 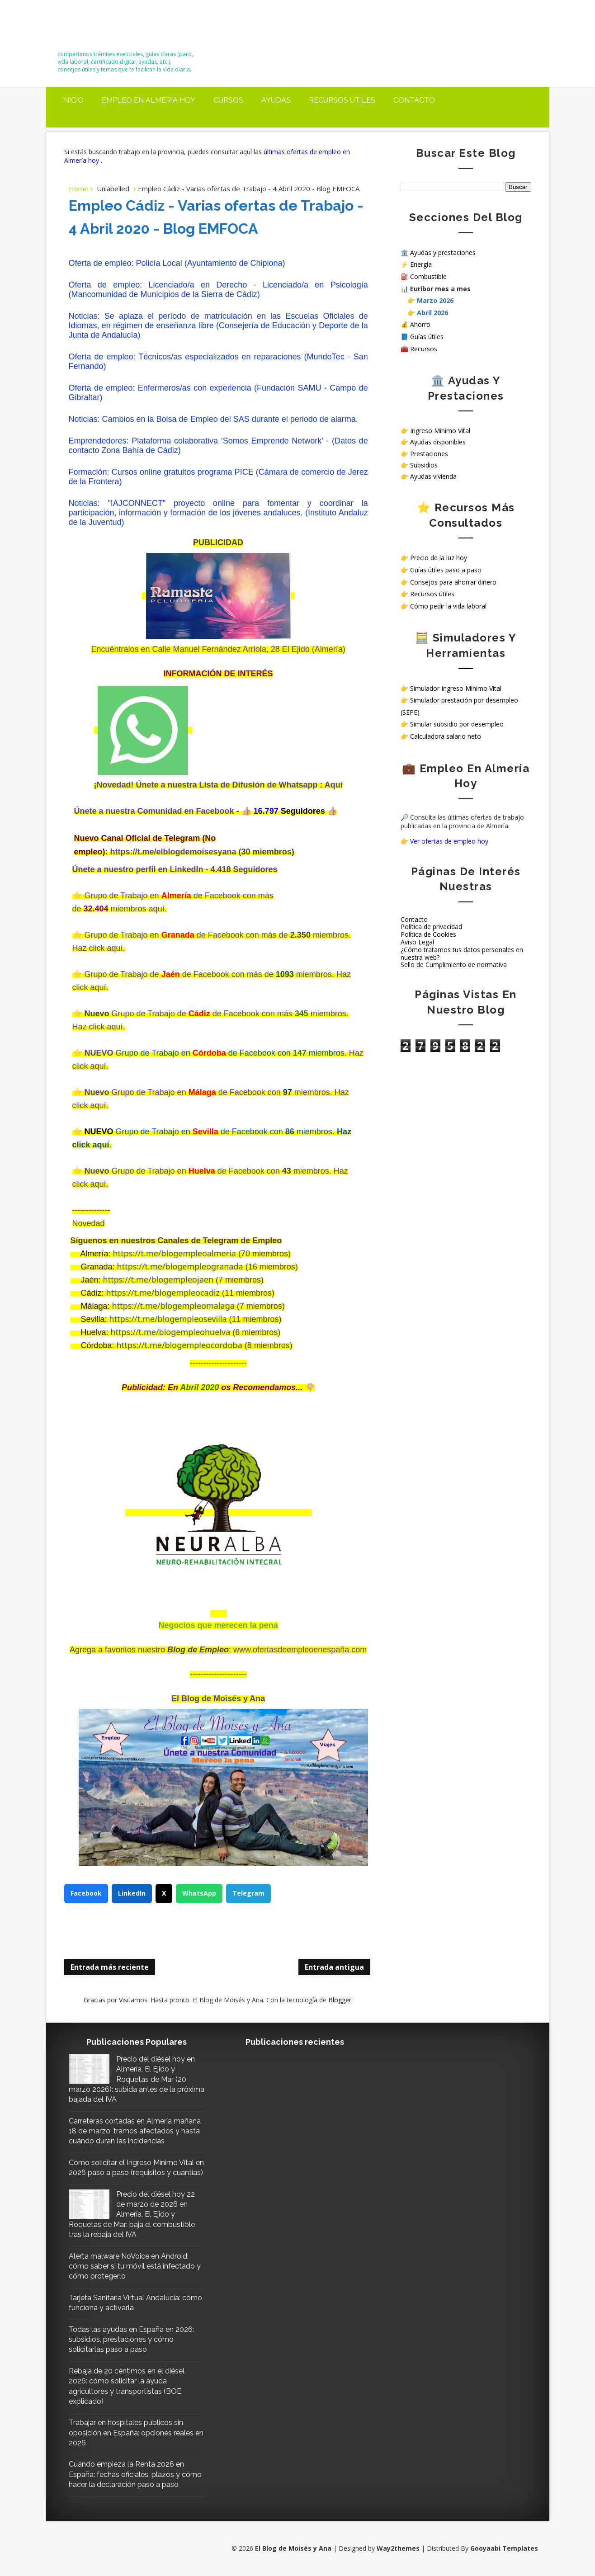 I want to click on Home, so click(x=78, y=188).